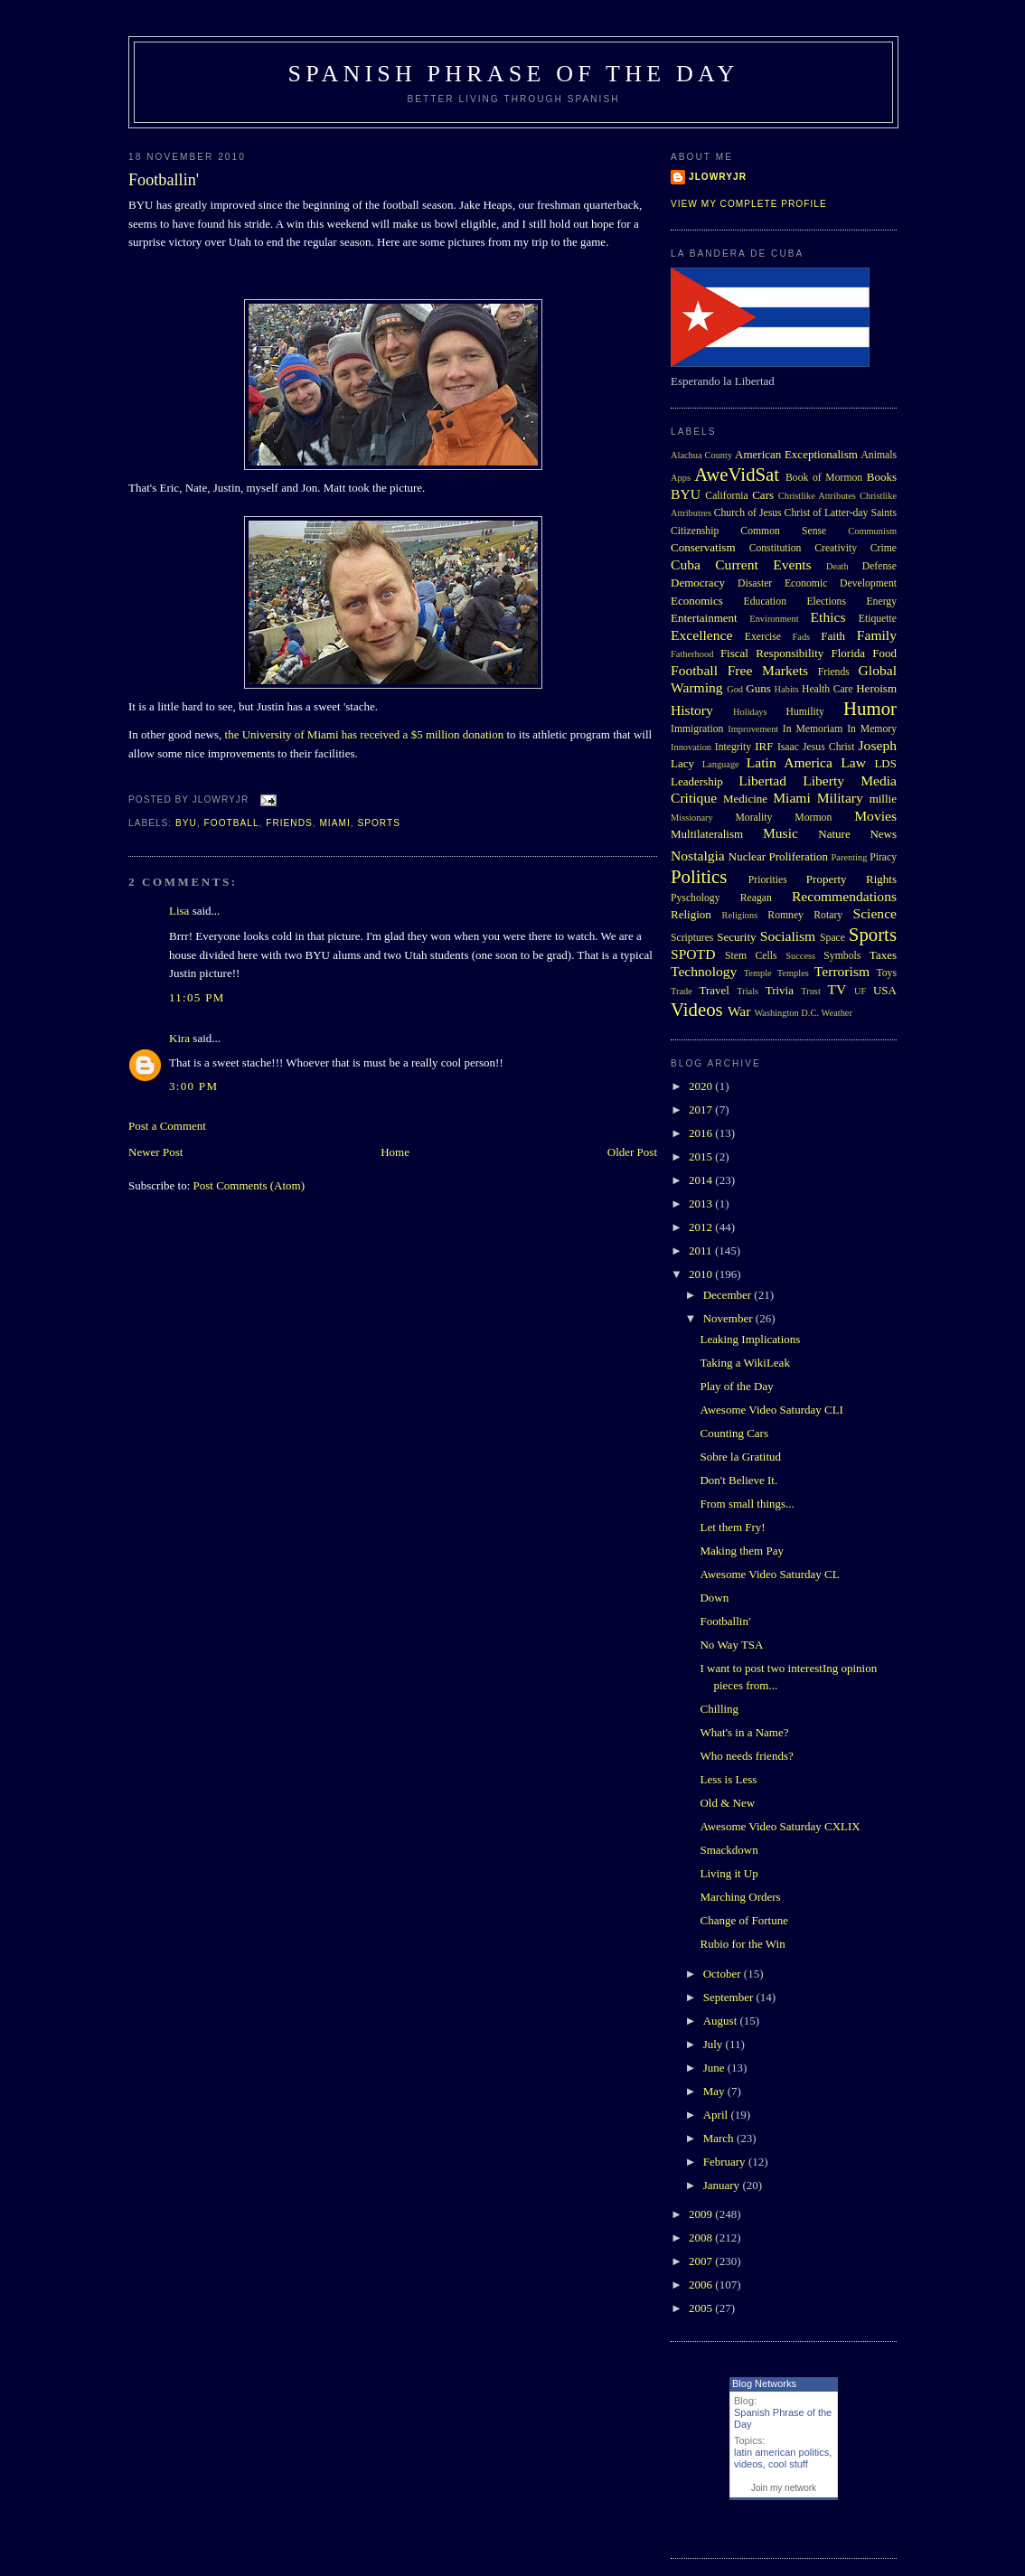 This screenshot has width=1025, height=2576. What do you see at coordinates (695, 531) in the screenshot?
I see `Citizenship` at bounding box center [695, 531].